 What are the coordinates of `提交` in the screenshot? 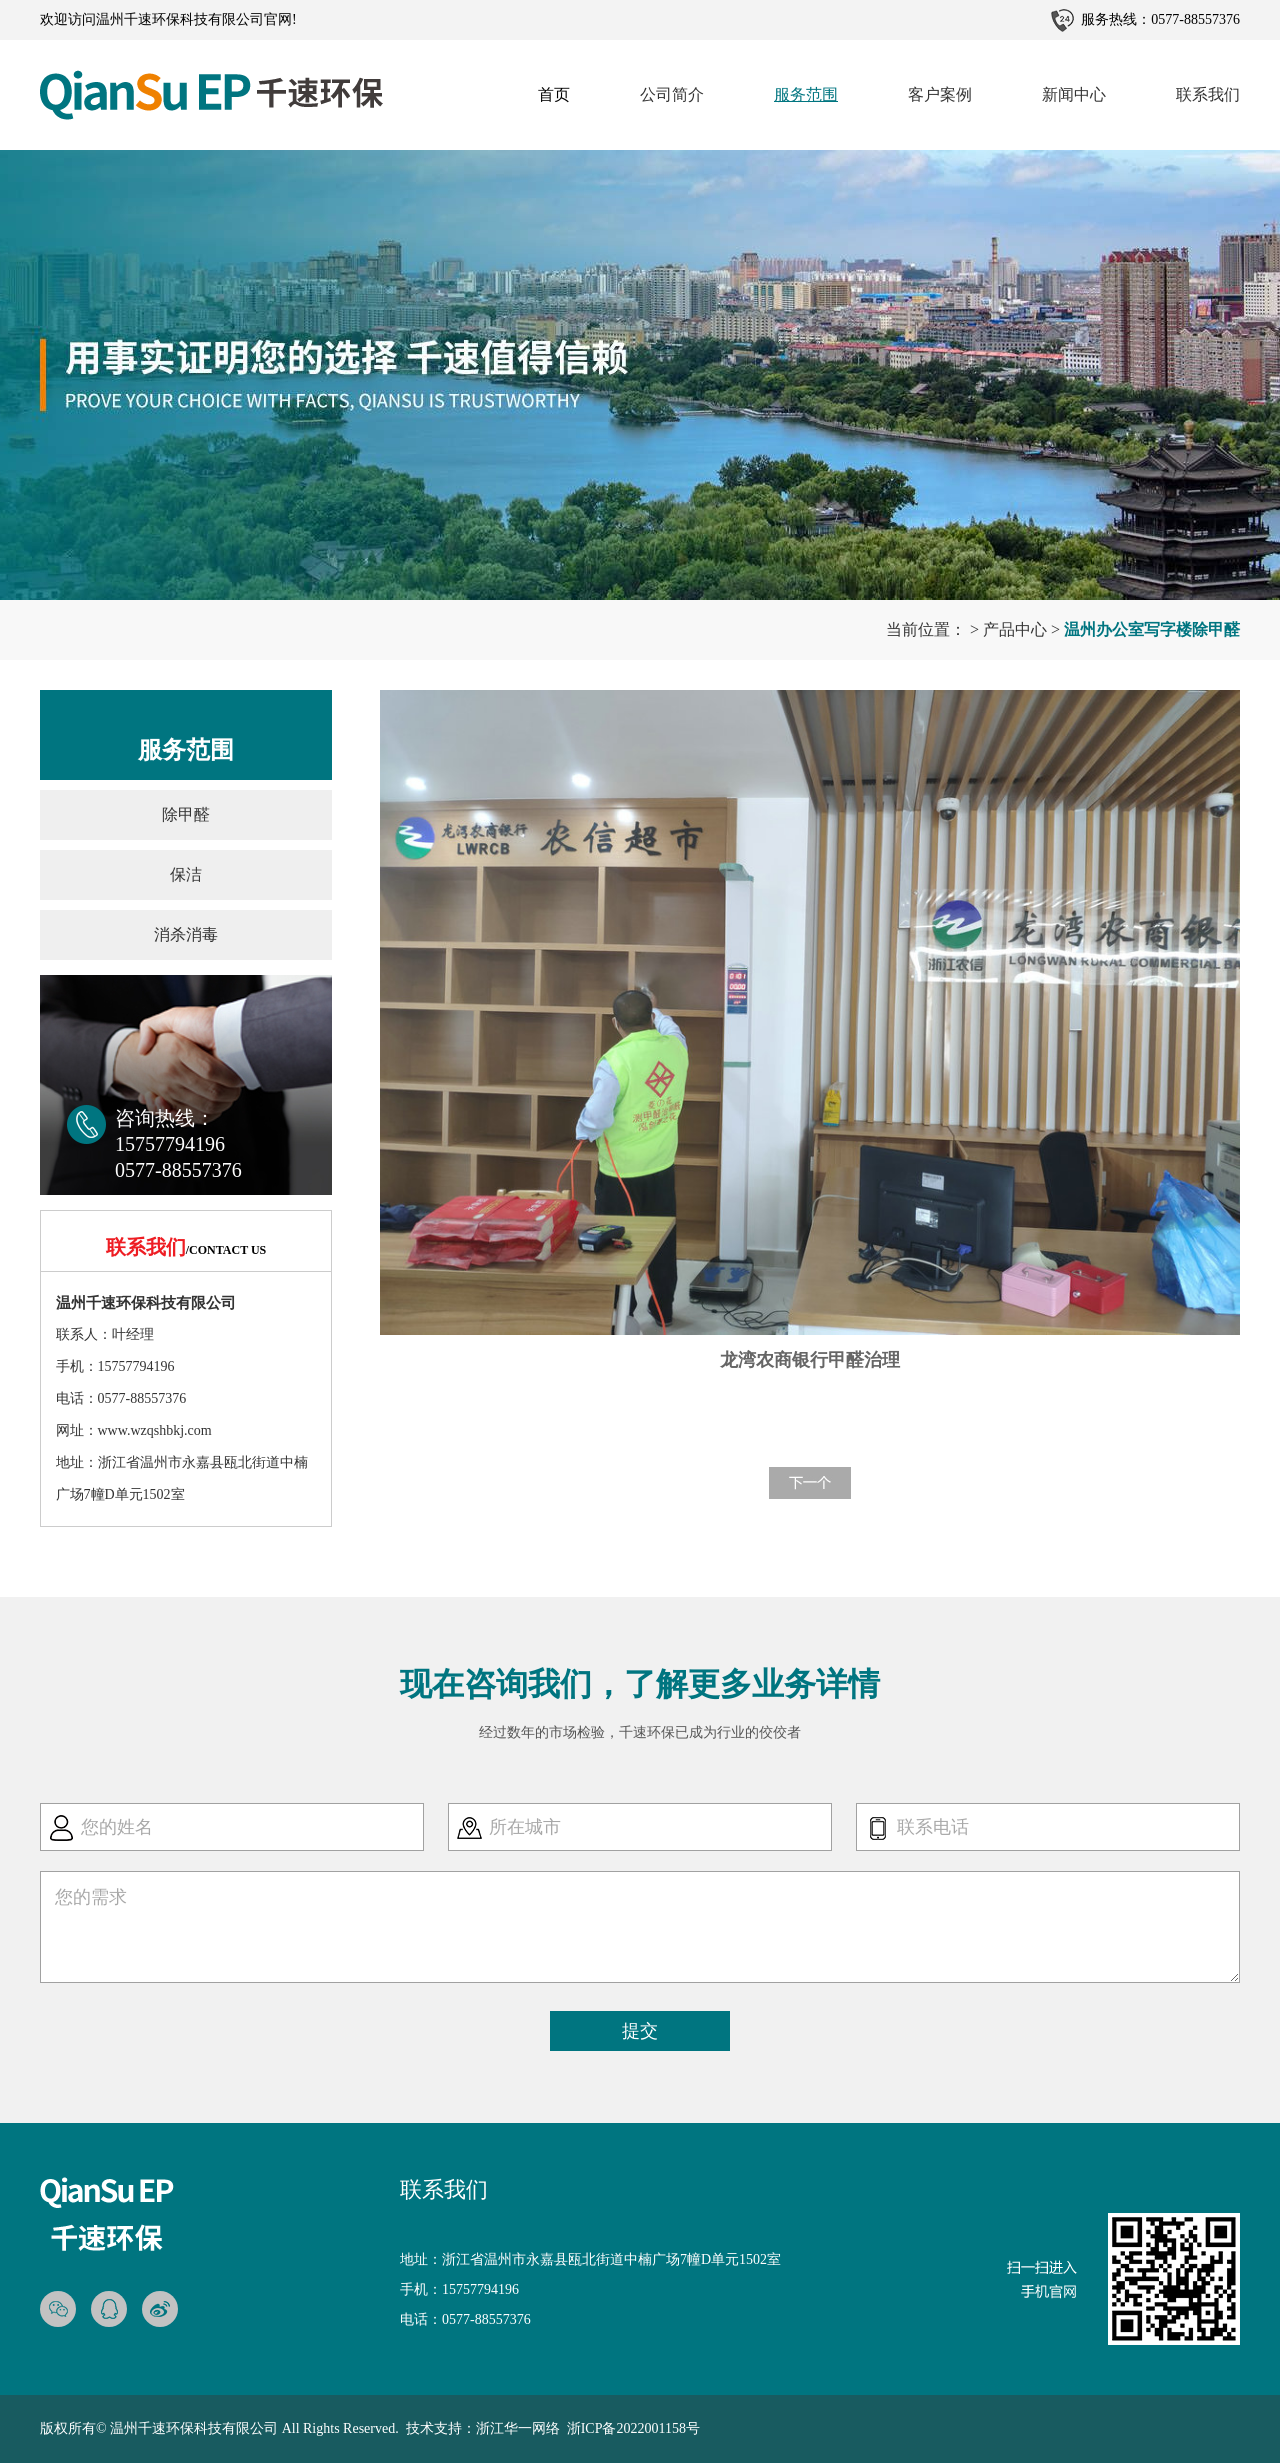 It's located at (640, 2031).